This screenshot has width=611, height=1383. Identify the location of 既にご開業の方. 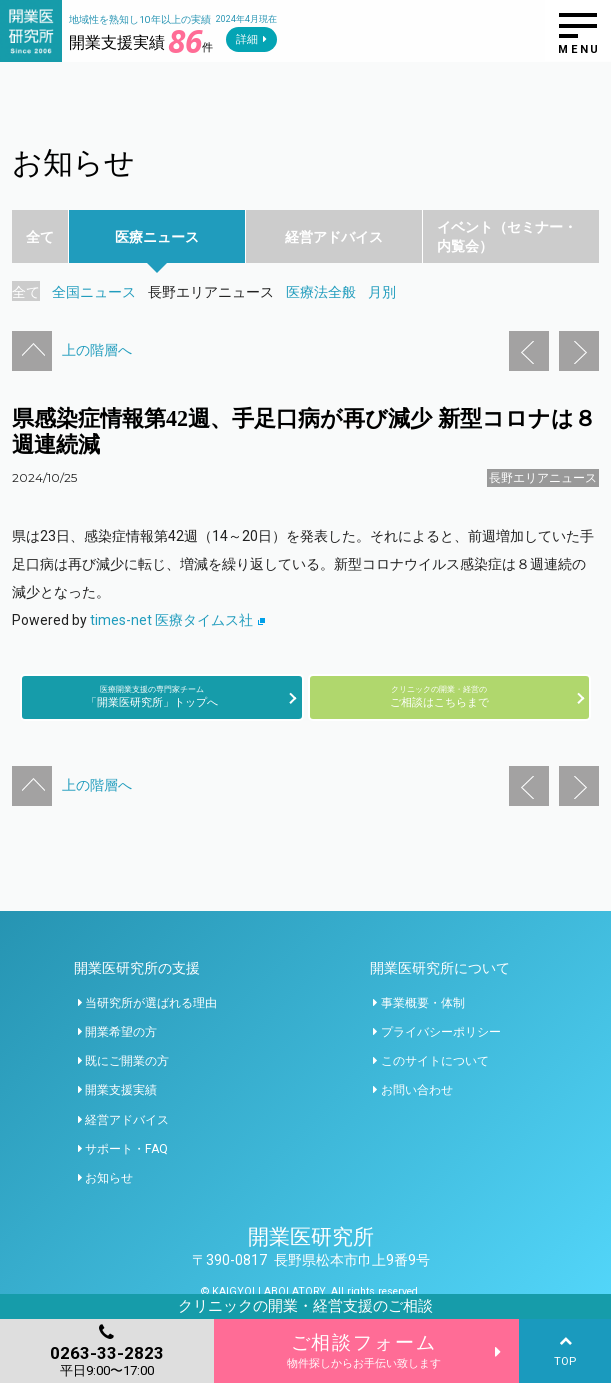
(127, 1061).